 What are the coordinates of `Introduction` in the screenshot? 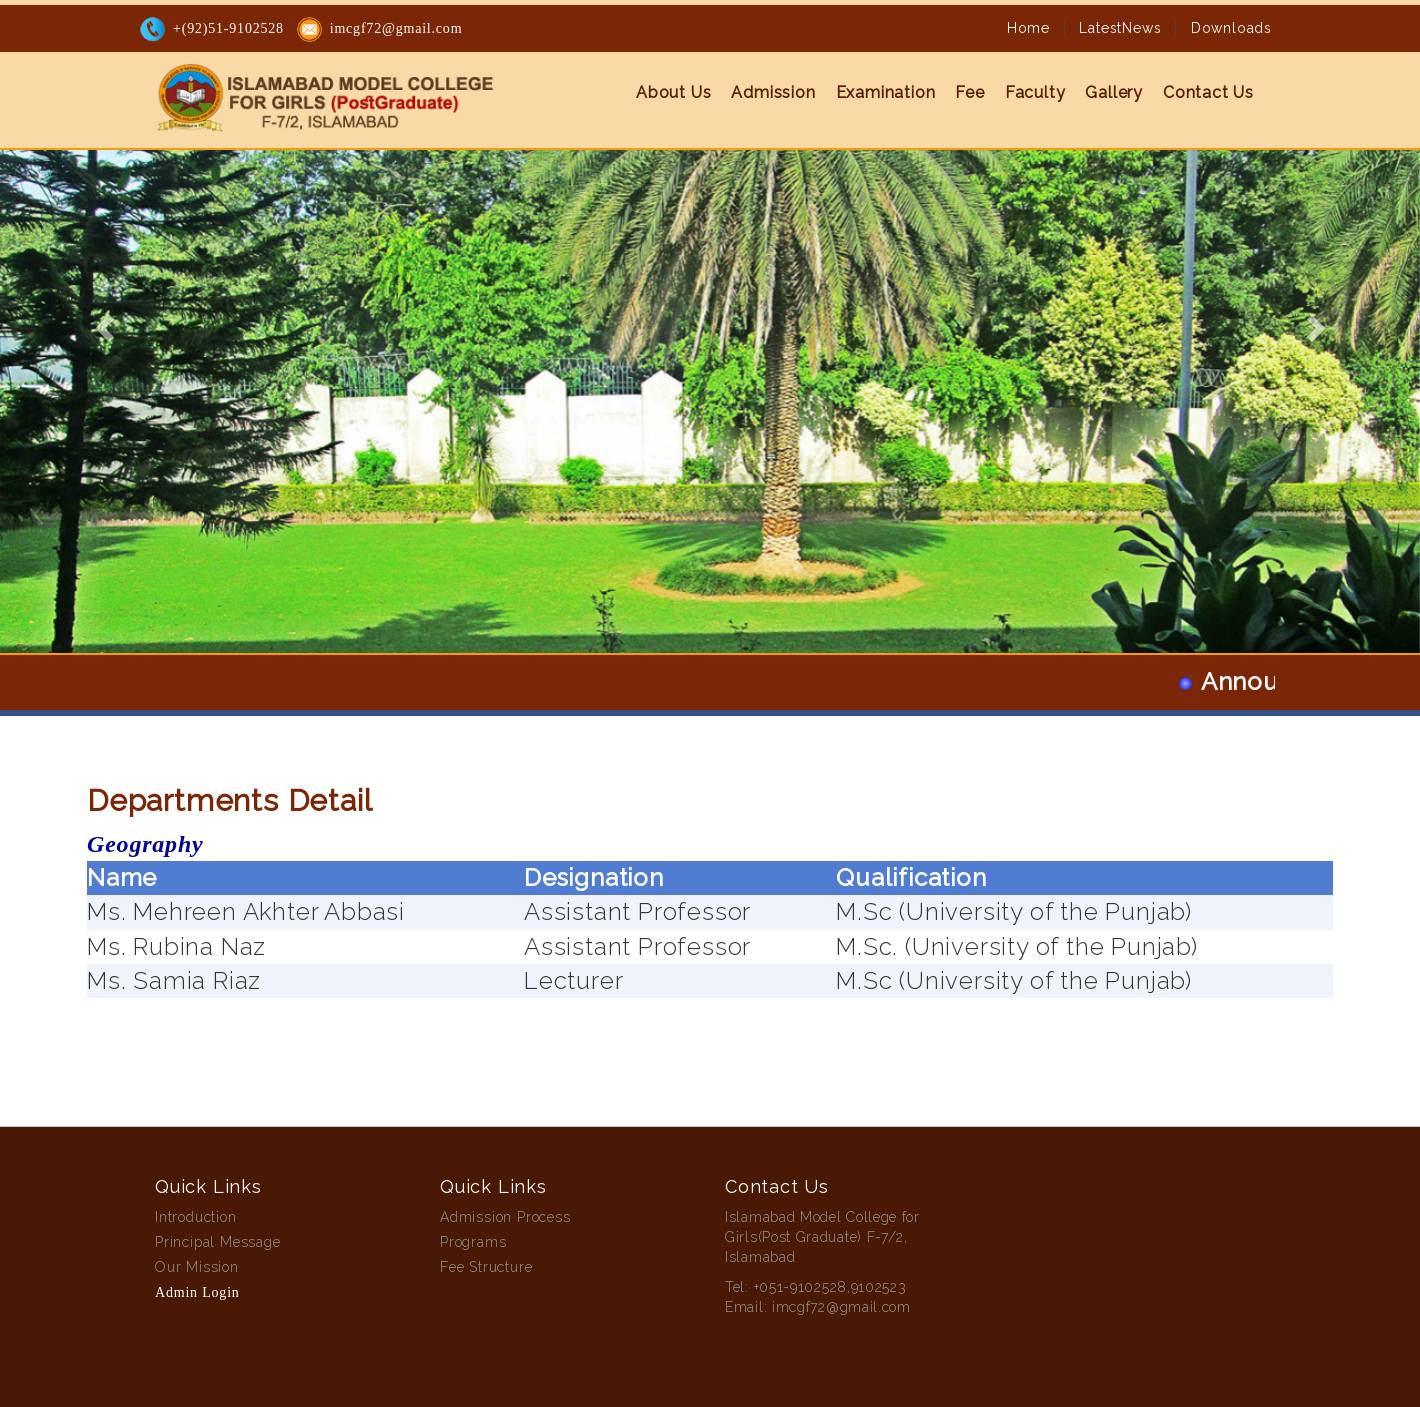 It's located at (196, 1217).